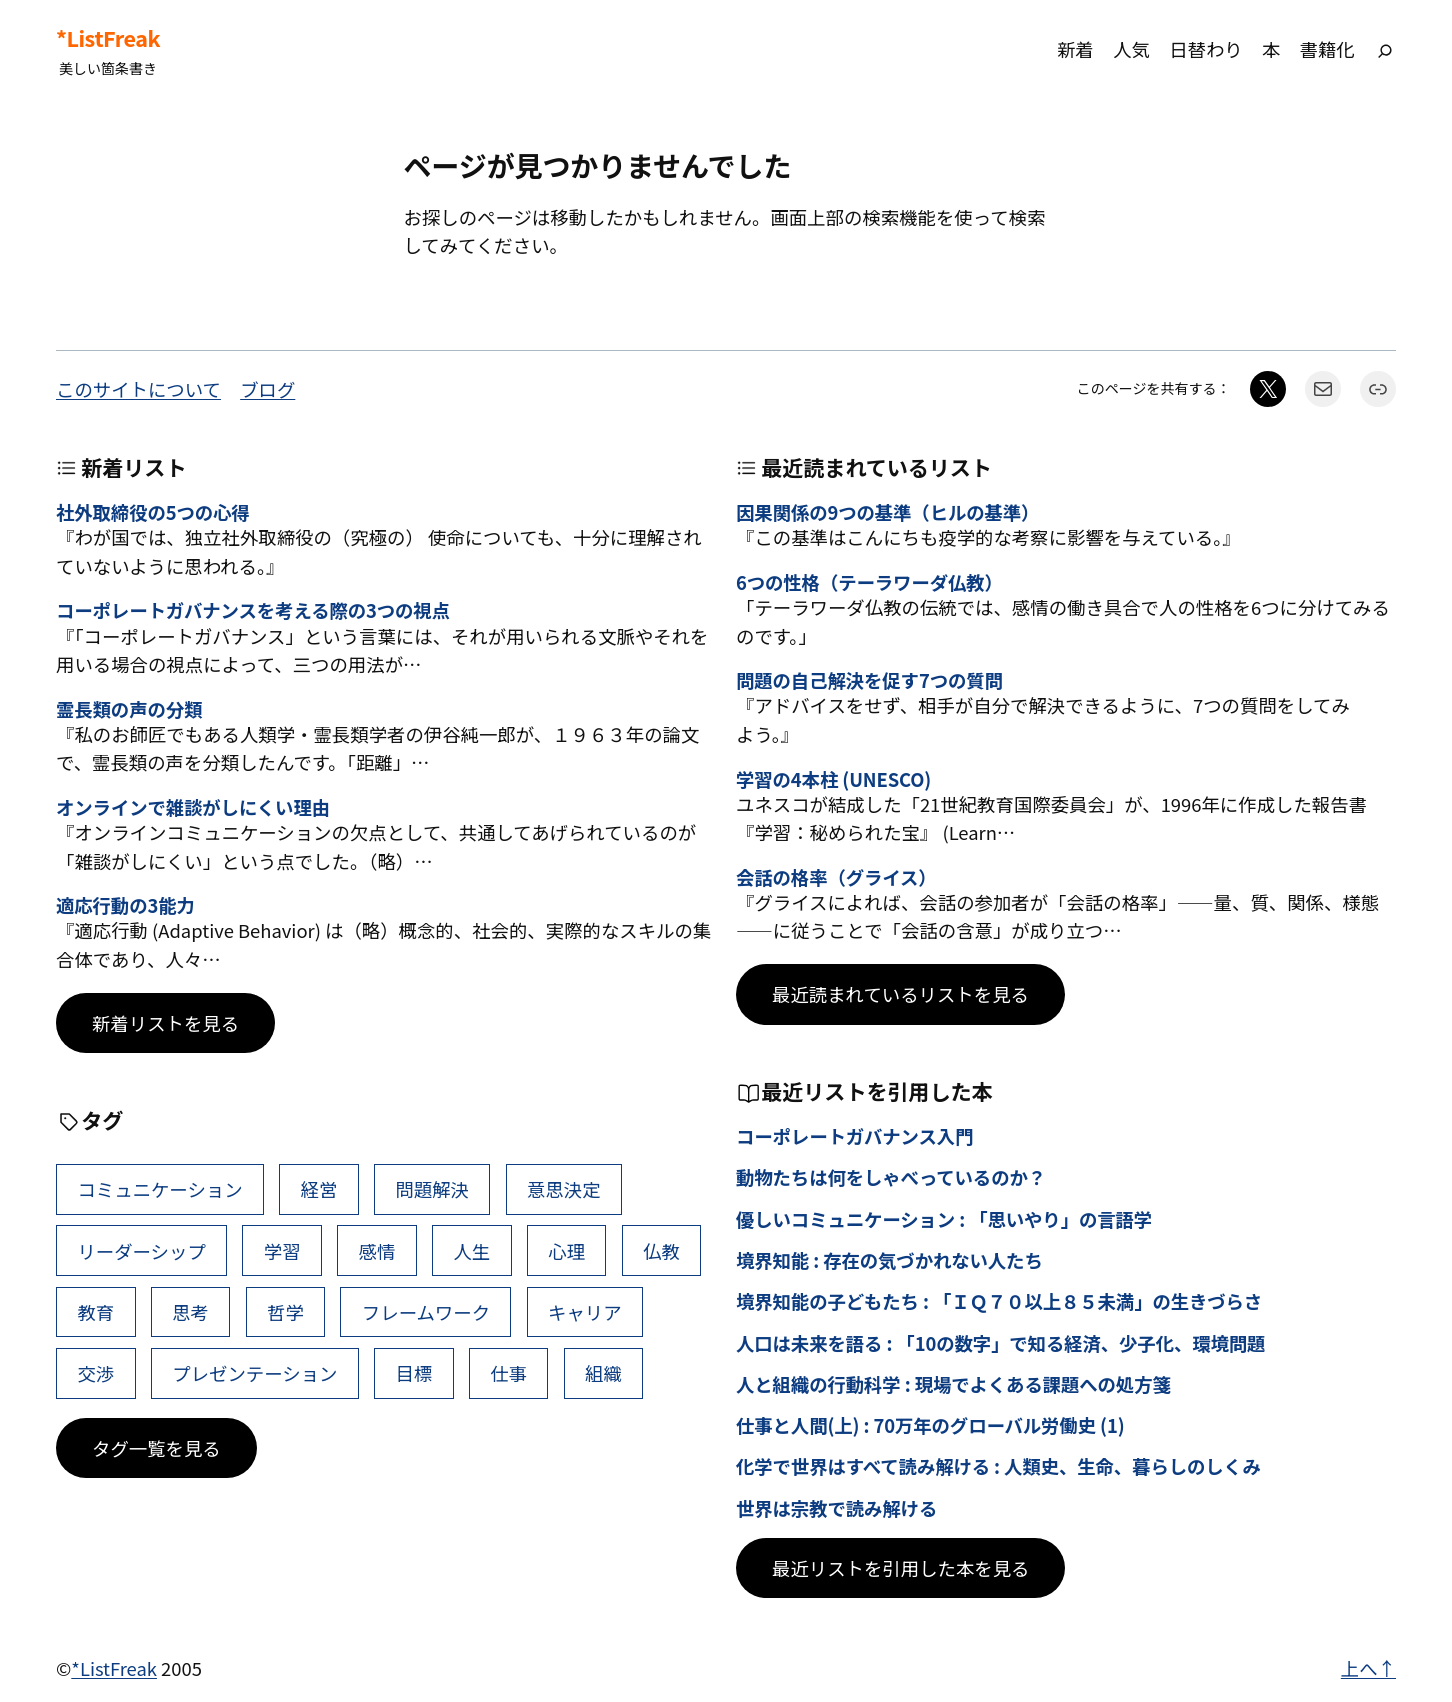 The image size is (1452, 1702). I want to click on 最近リストを引用した本を見る, so click(900, 1568).